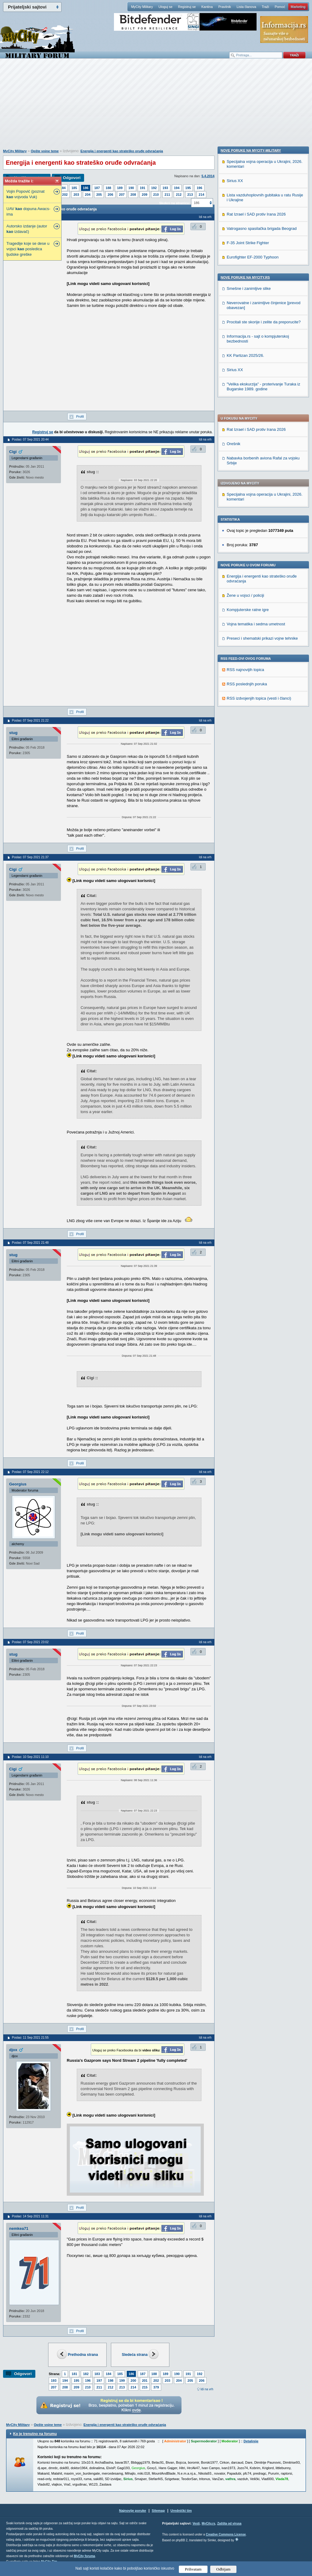 Image resolution: width=312 pixels, height=2576 pixels. What do you see at coordinates (245, 420) in the screenshot?
I see `Žene u vojsci / policiji` at bounding box center [245, 420].